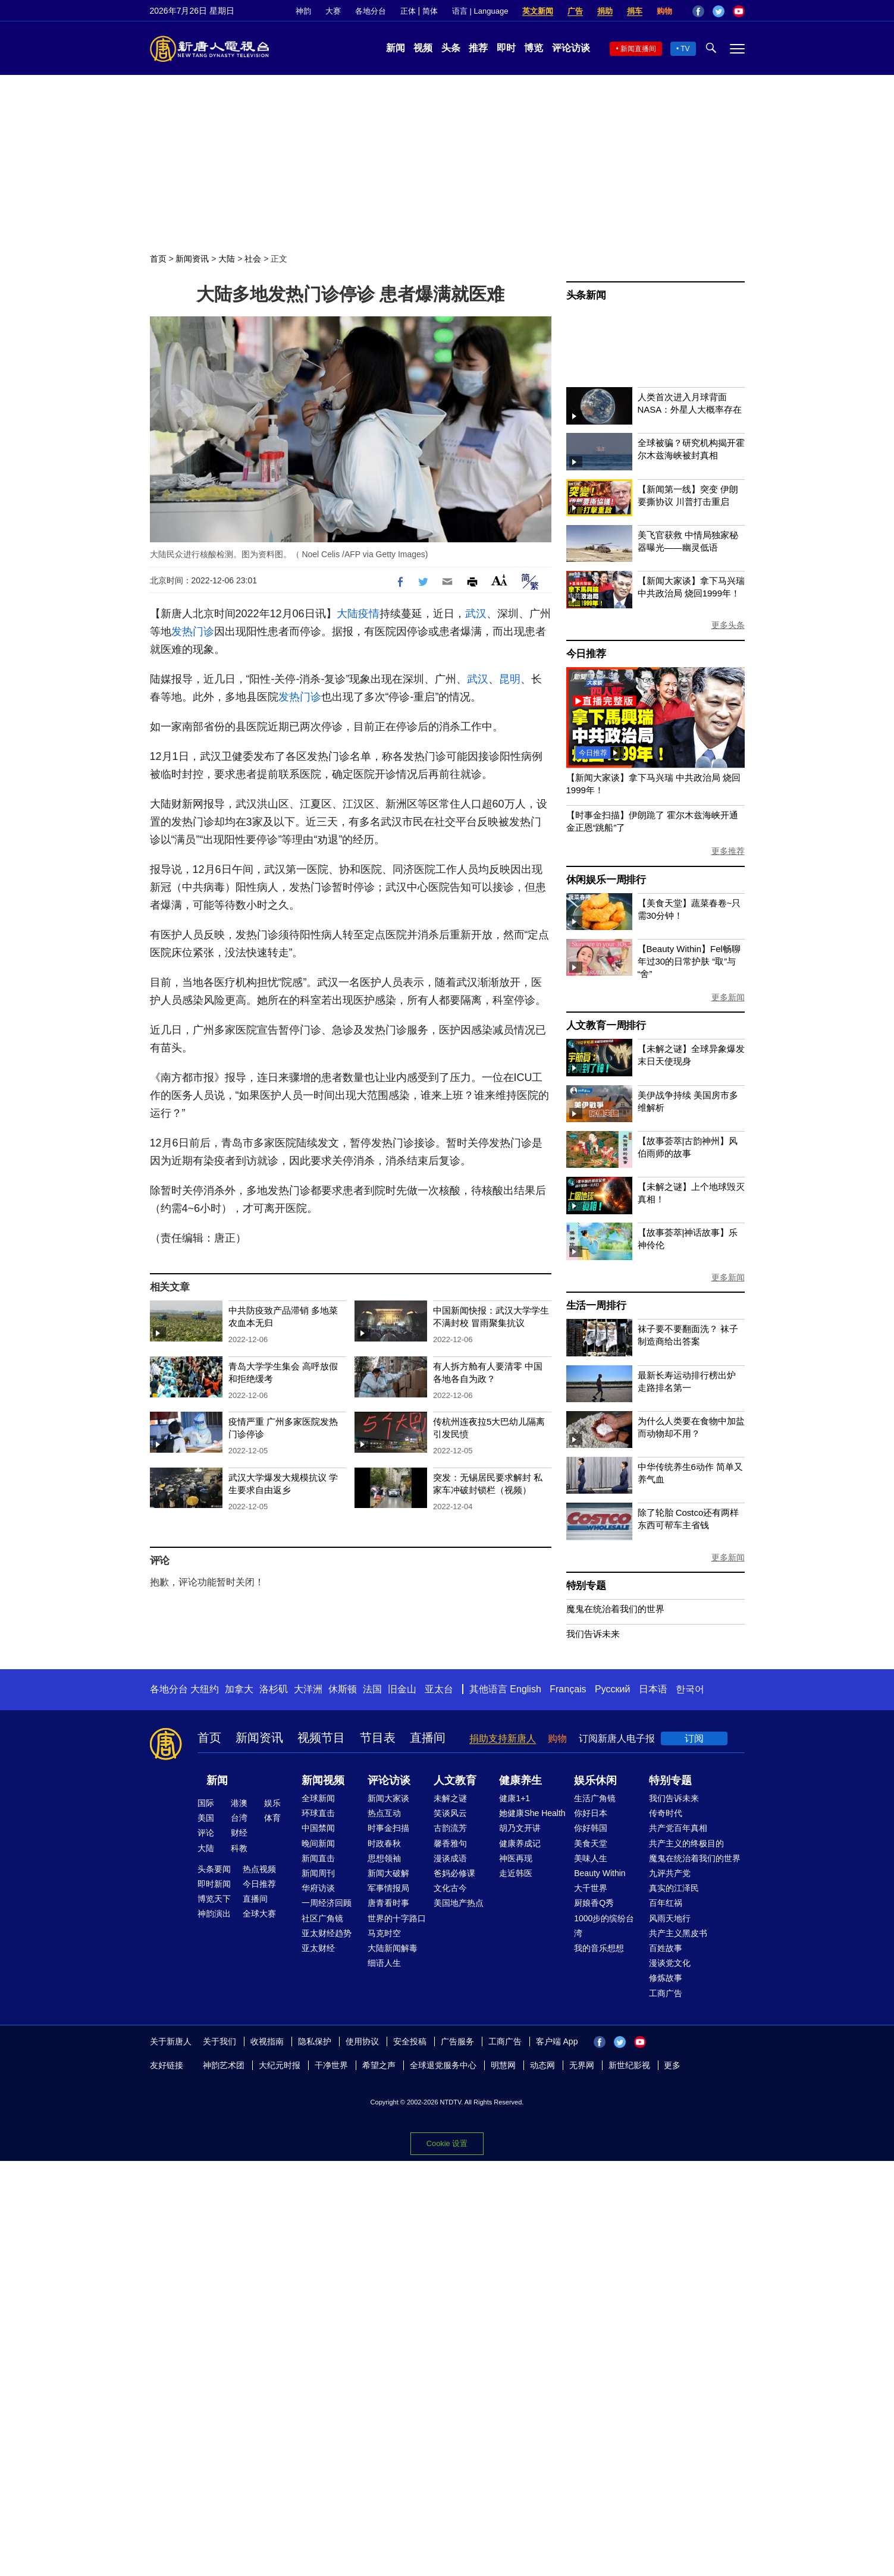 The width and height of the screenshot is (894, 2576). I want to click on 法国, so click(372, 1689).